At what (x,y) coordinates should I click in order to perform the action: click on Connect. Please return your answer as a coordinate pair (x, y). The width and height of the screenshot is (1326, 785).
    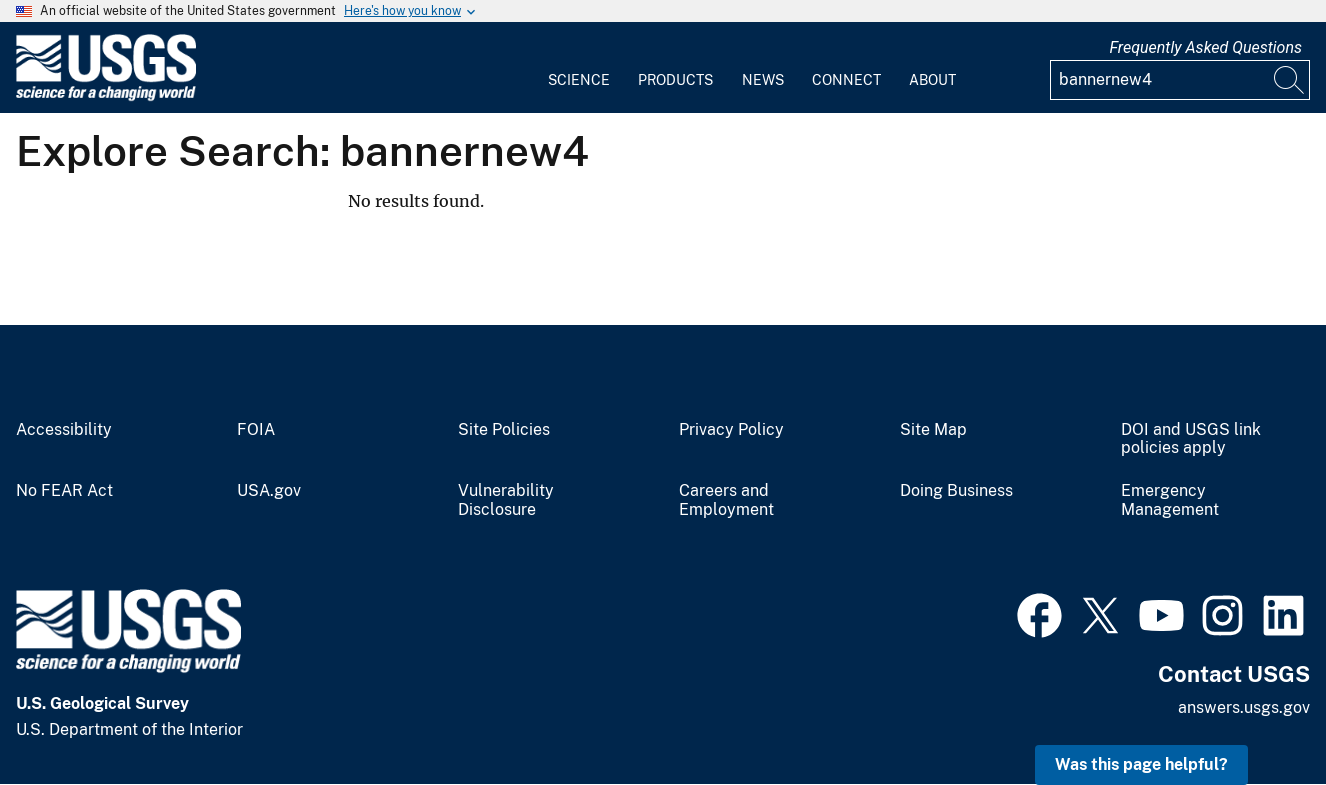
    Looking at the image, I should click on (846, 80).